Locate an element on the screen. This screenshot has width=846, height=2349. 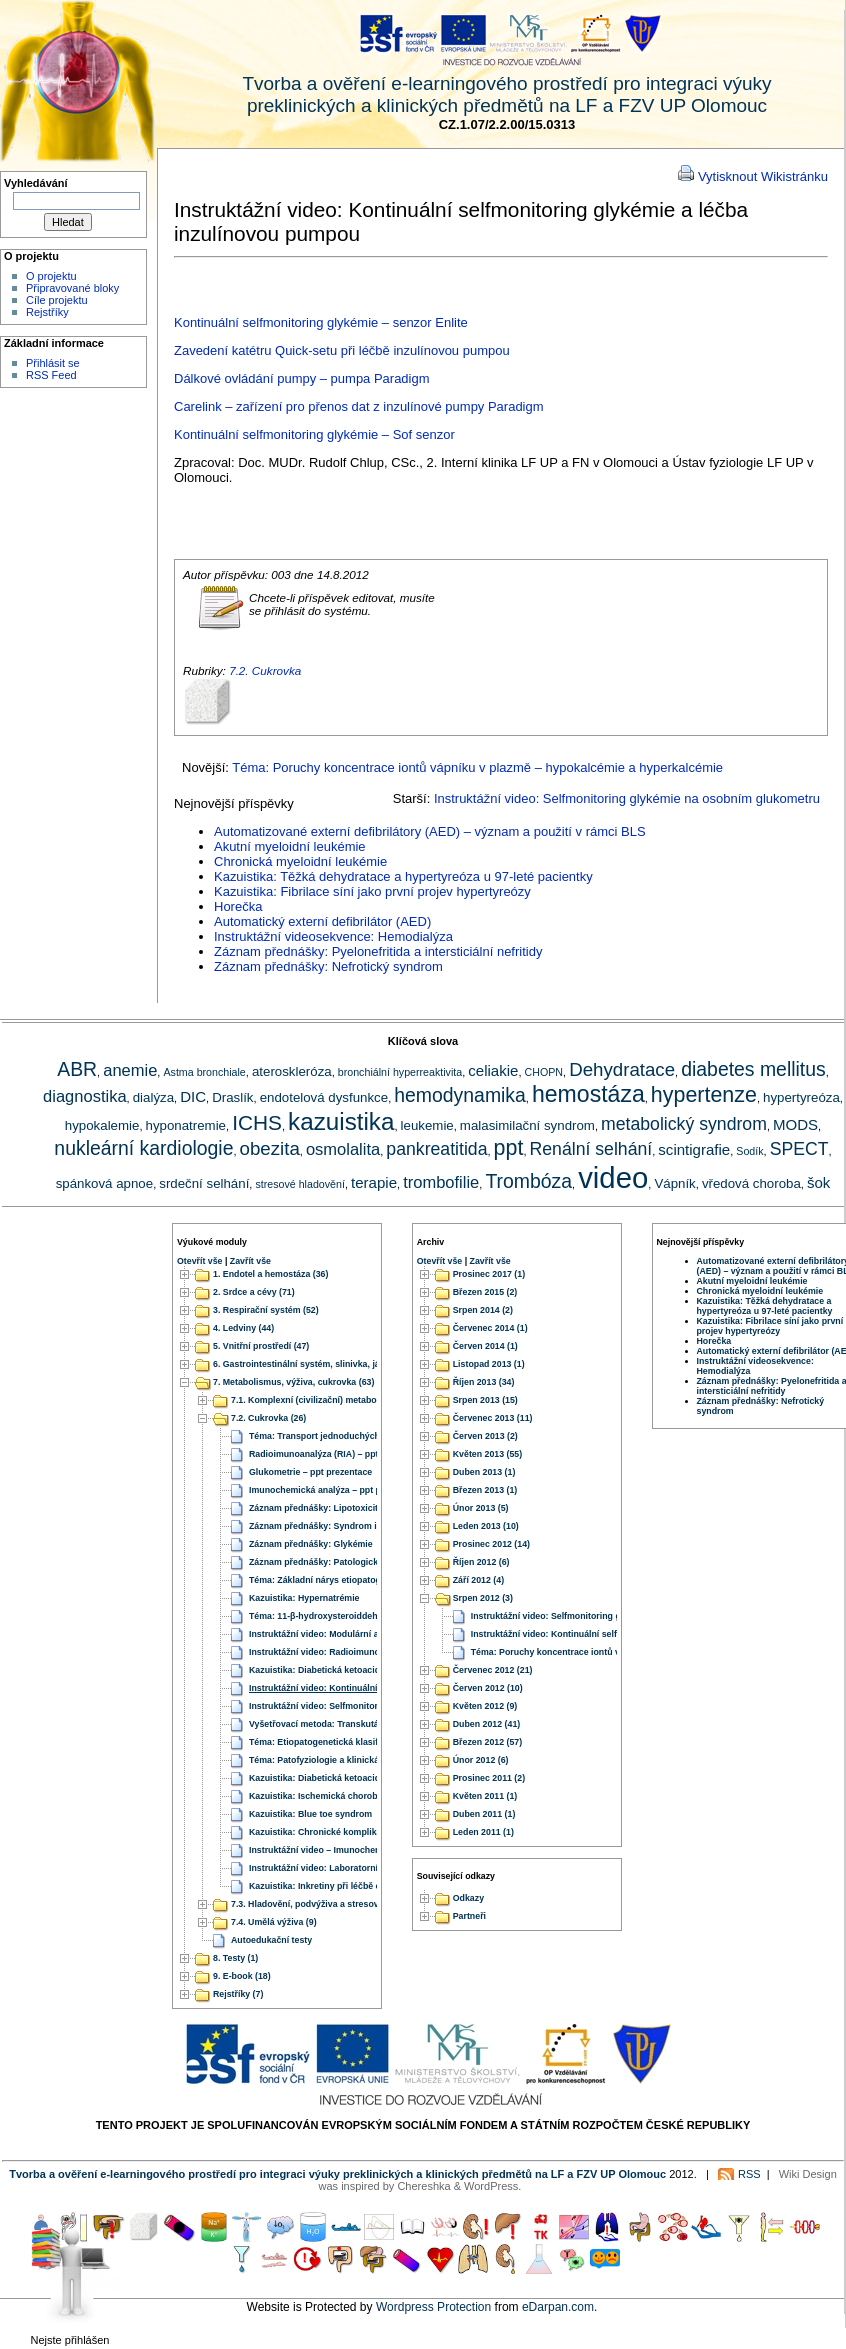
RSS Feed is located at coordinates (51, 375).